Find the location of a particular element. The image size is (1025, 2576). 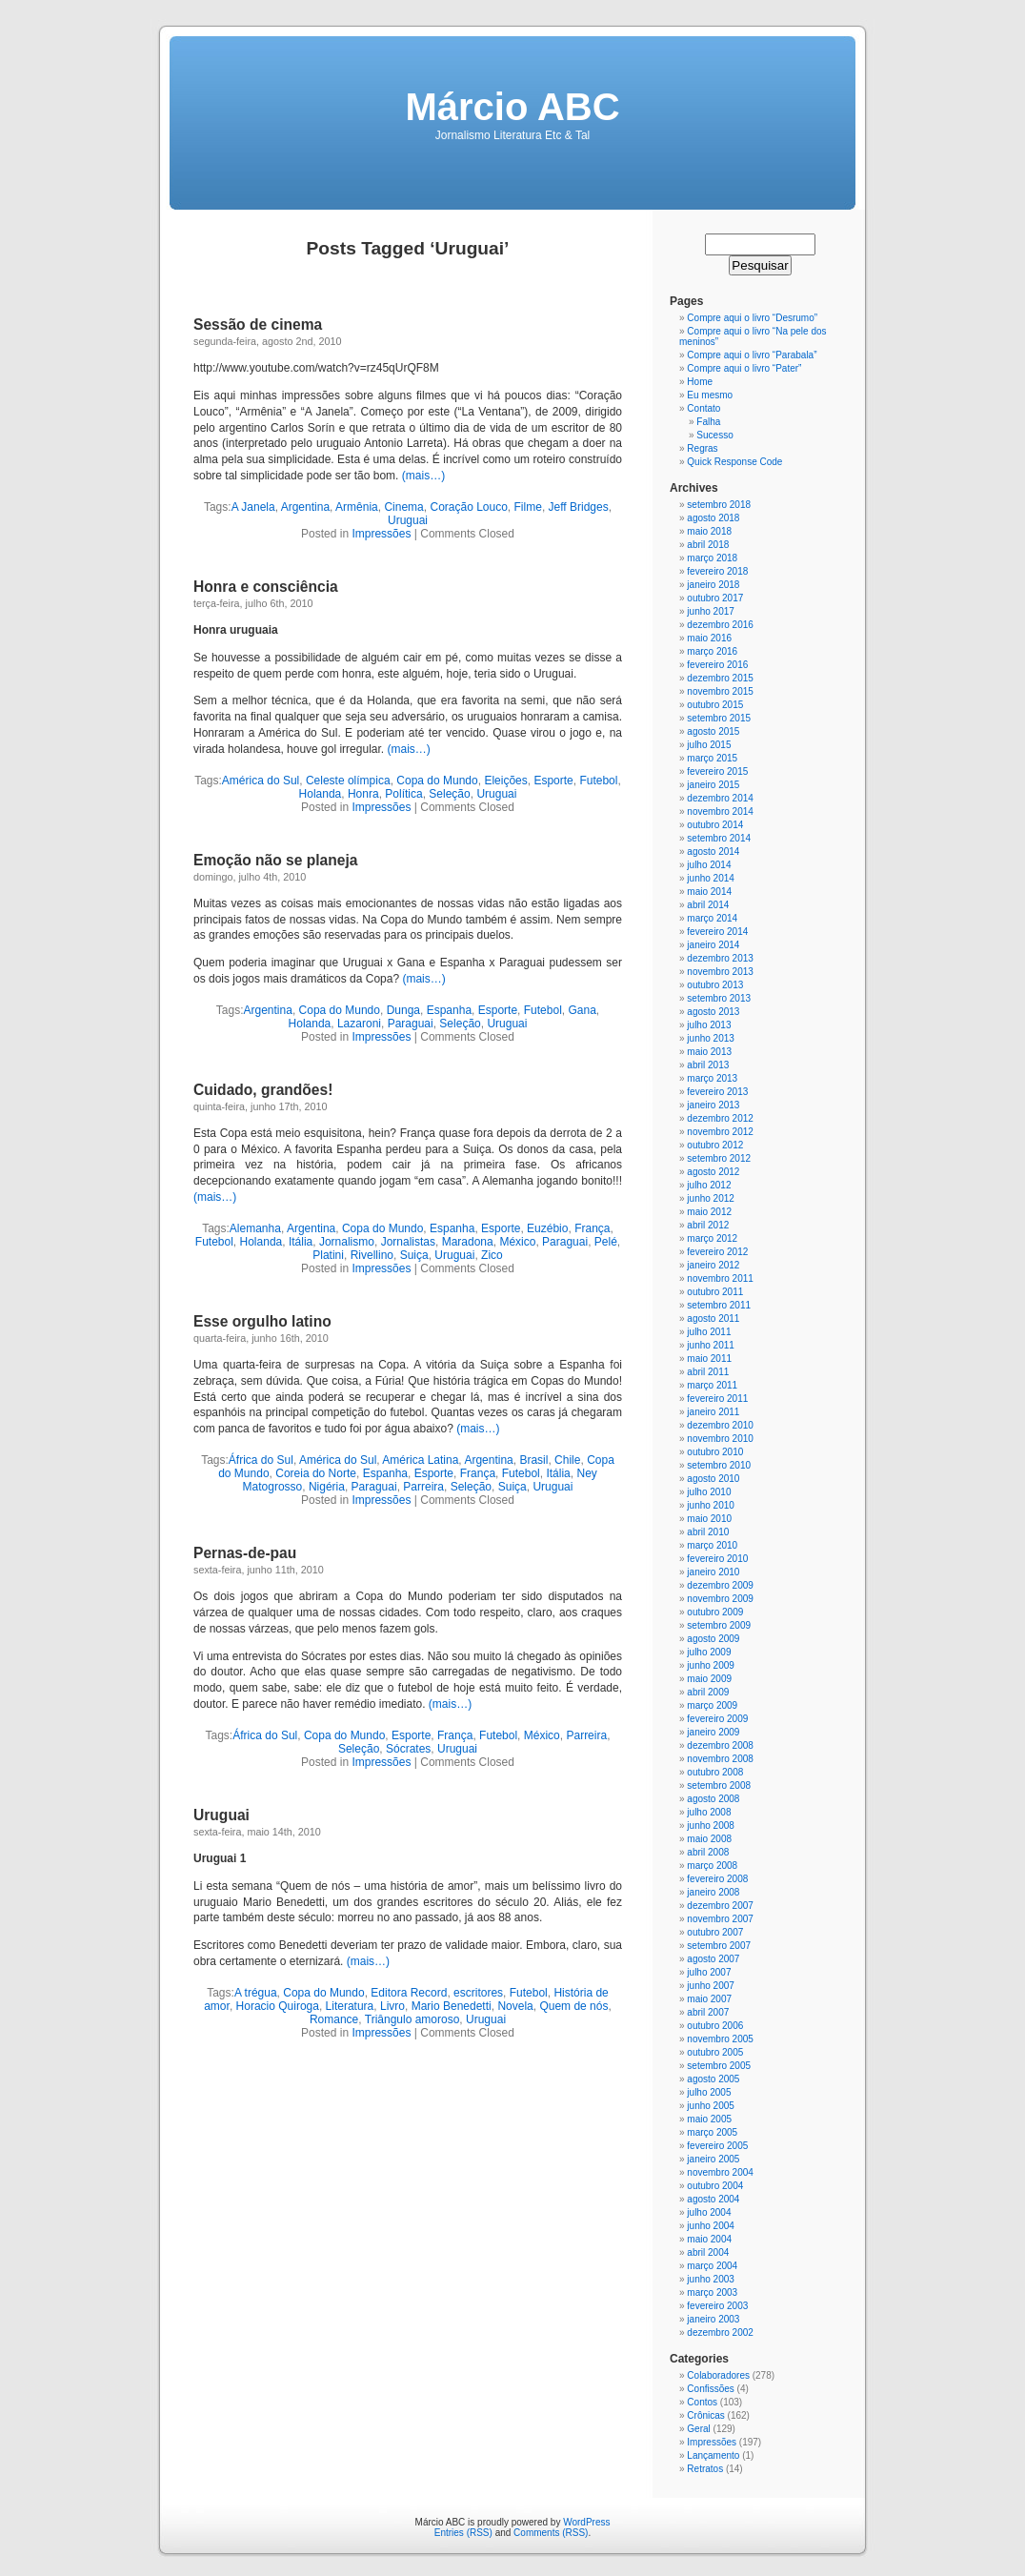

Emoção não se planeja is located at coordinates (275, 860).